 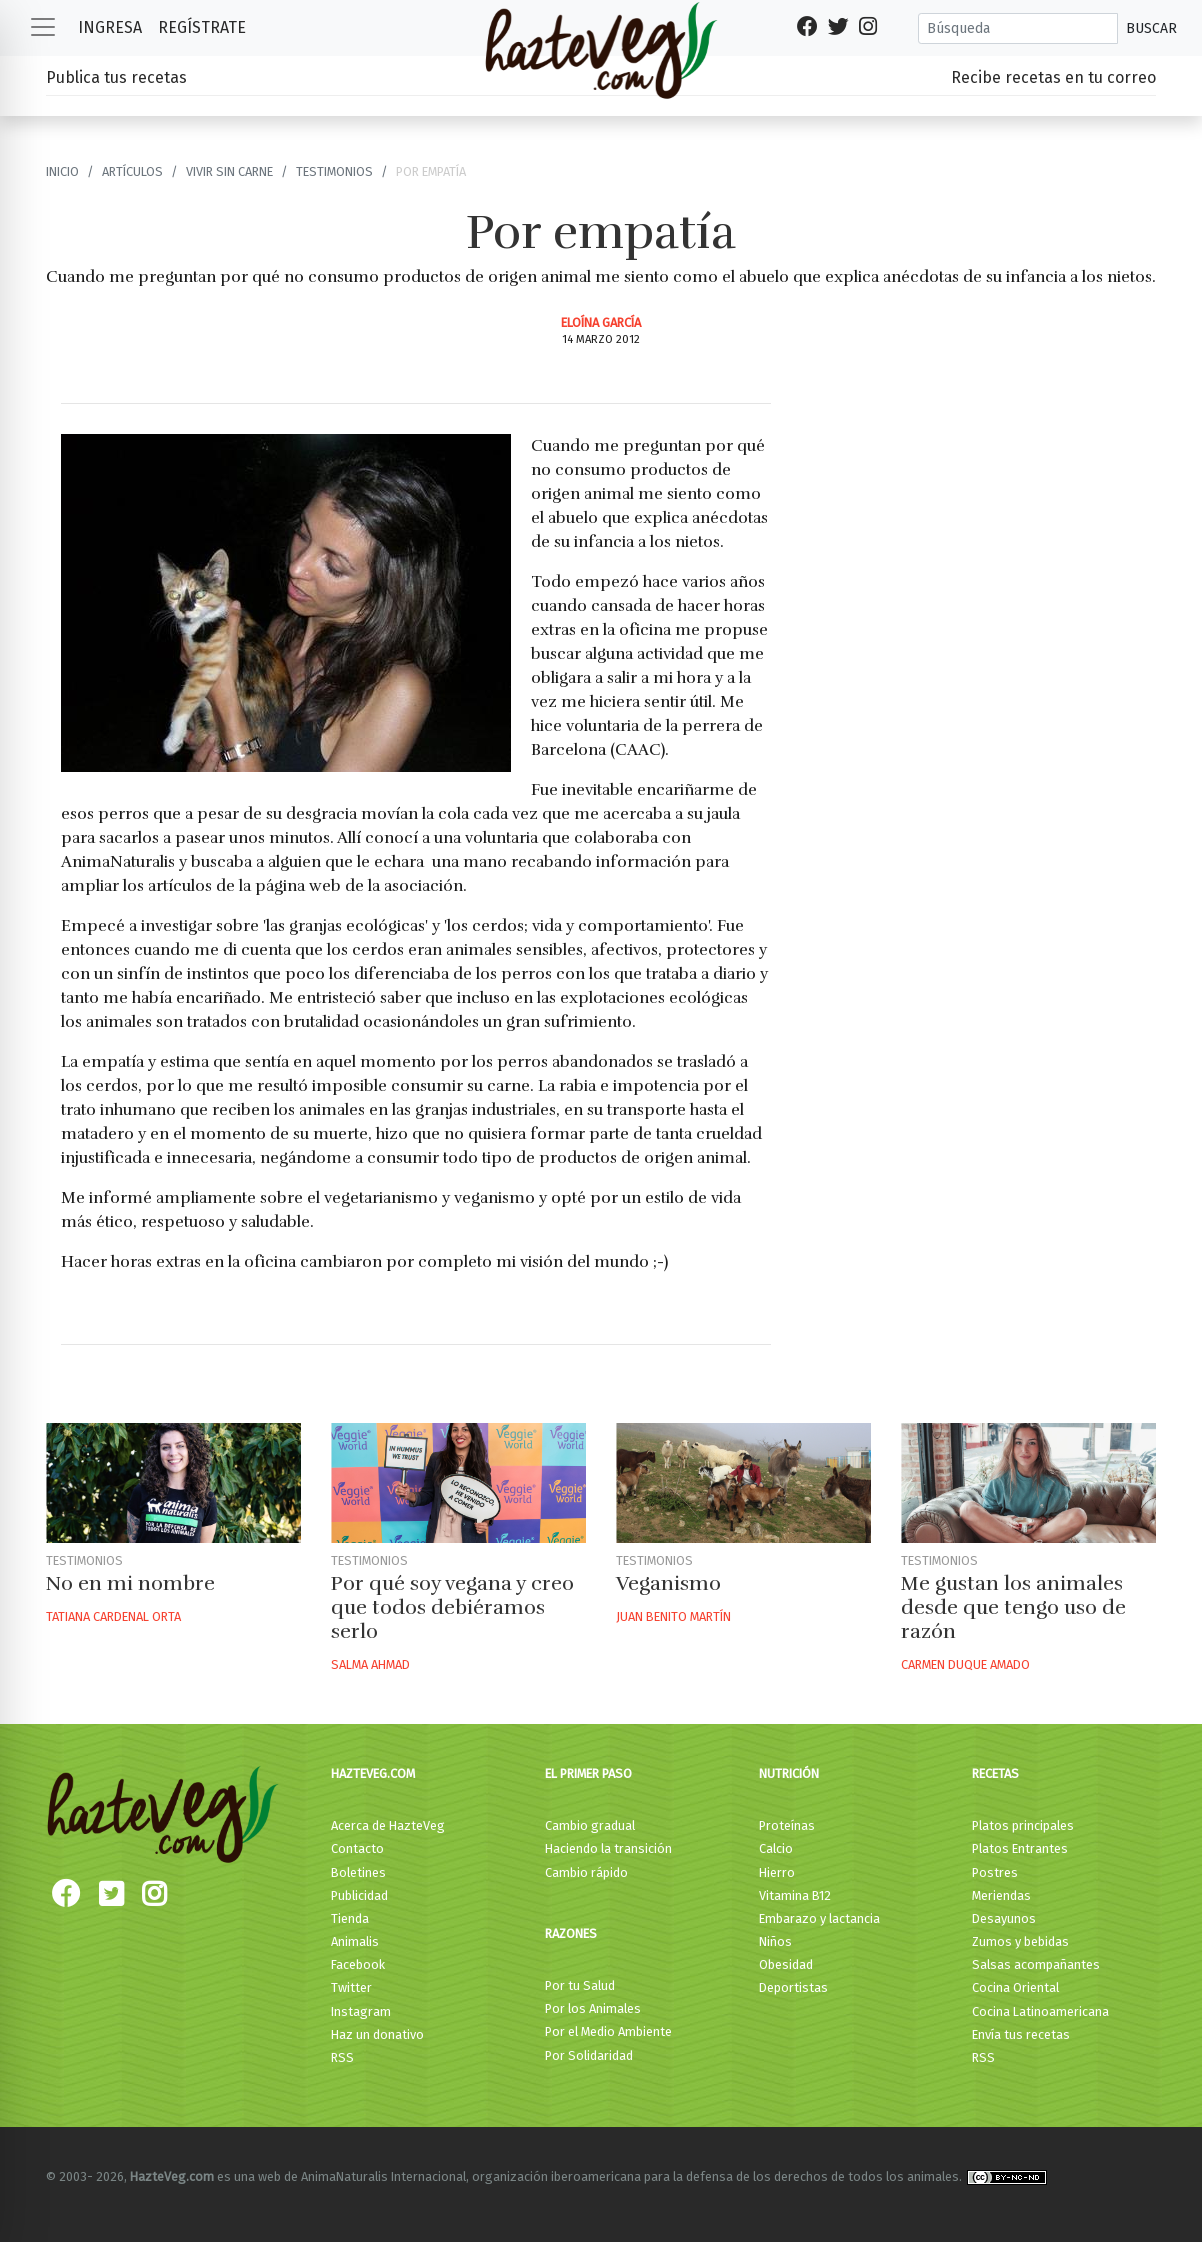 I want to click on Nutrición, so click(x=789, y=1773).